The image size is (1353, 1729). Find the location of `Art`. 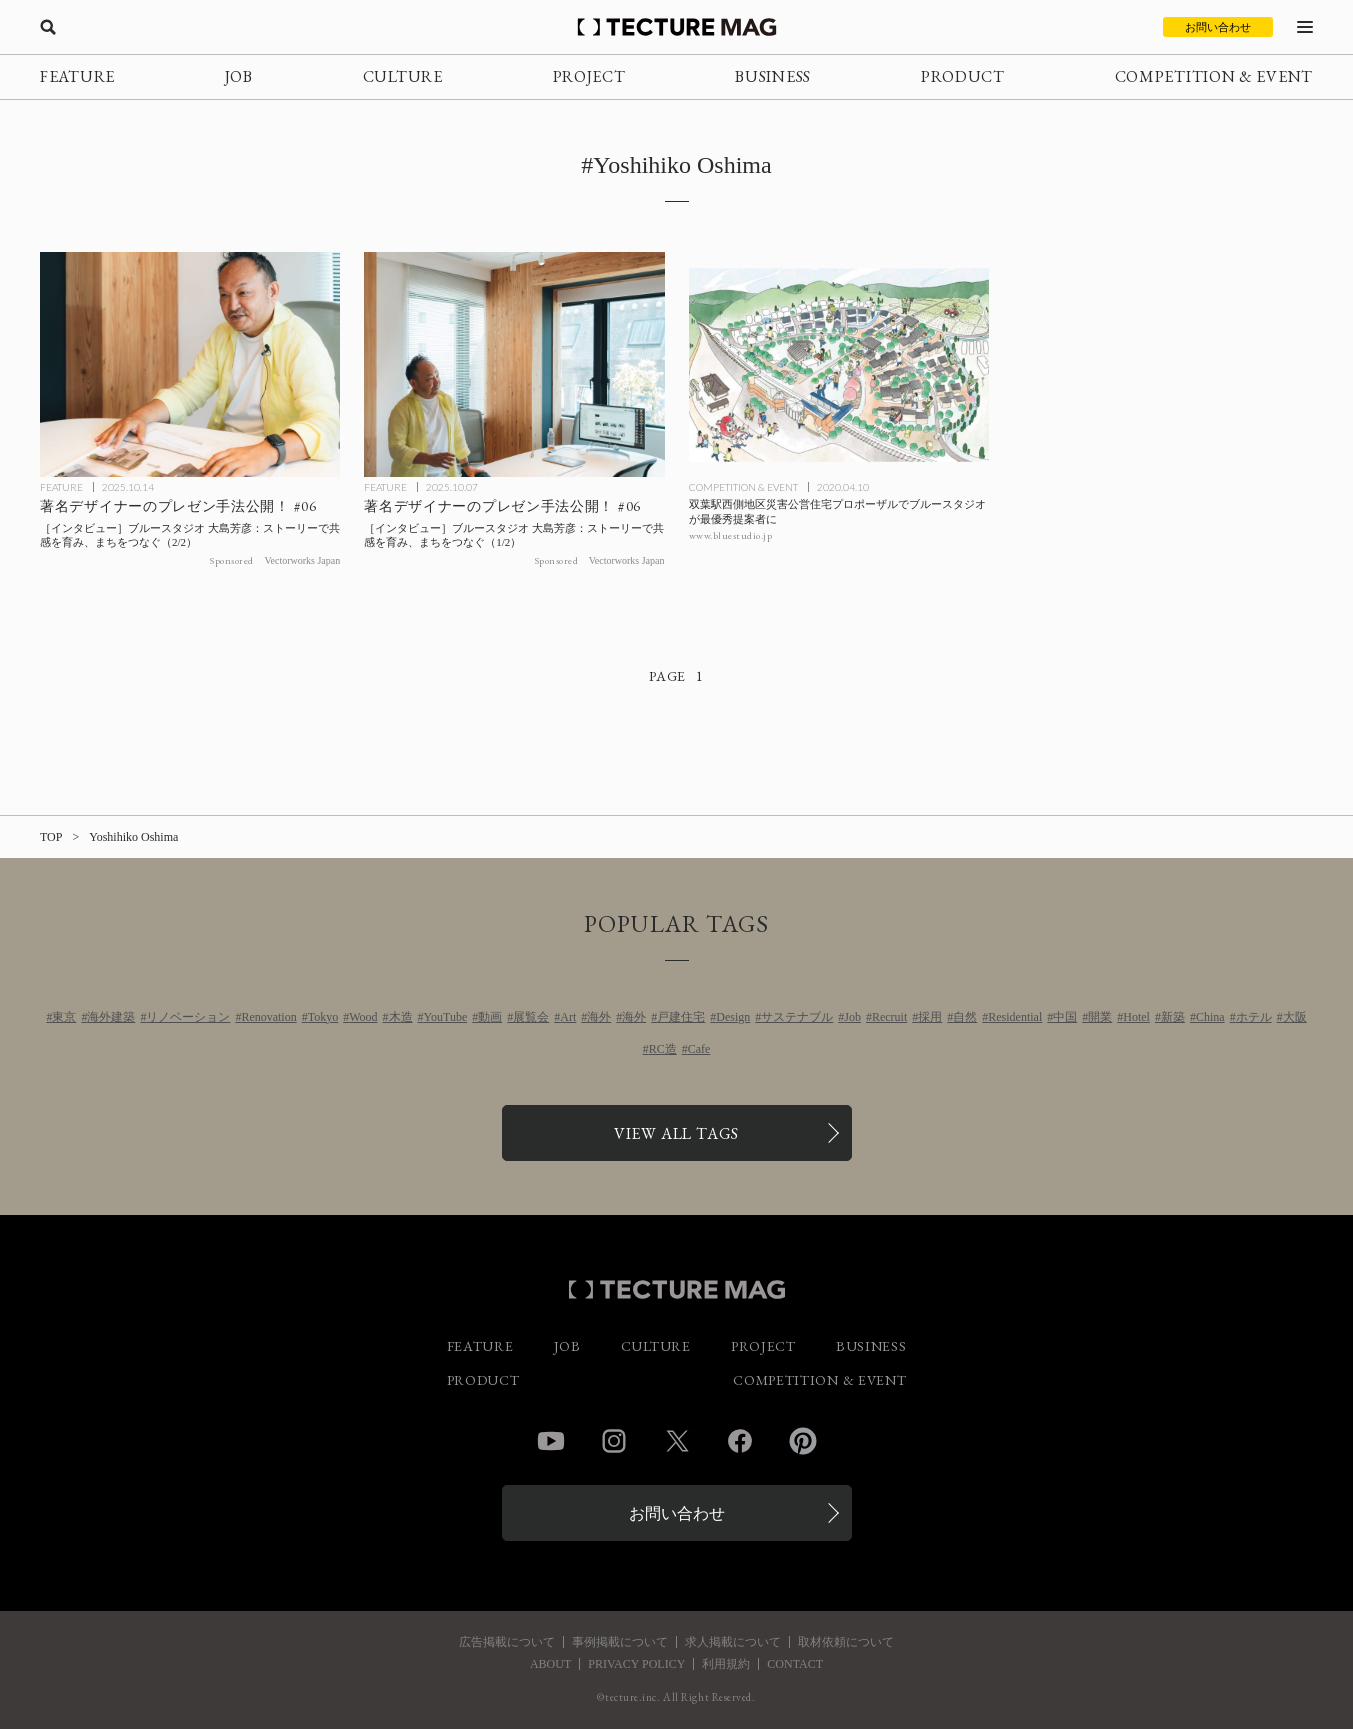

Art is located at coordinates (568, 1017).